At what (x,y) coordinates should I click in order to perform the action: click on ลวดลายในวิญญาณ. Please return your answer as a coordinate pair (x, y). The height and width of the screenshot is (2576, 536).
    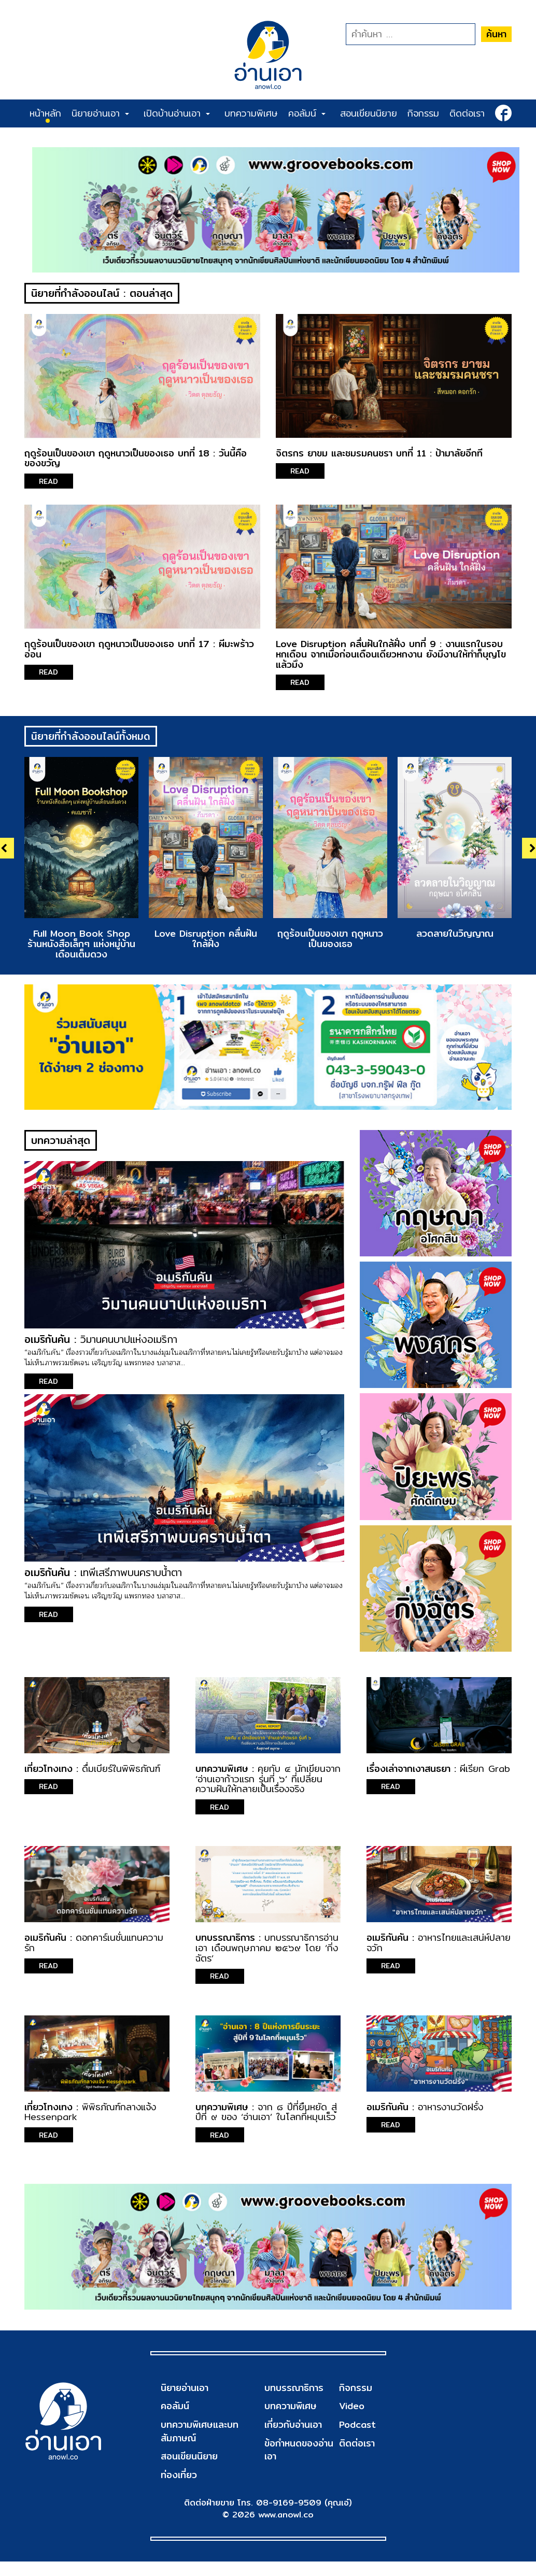
    Looking at the image, I should click on (454, 934).